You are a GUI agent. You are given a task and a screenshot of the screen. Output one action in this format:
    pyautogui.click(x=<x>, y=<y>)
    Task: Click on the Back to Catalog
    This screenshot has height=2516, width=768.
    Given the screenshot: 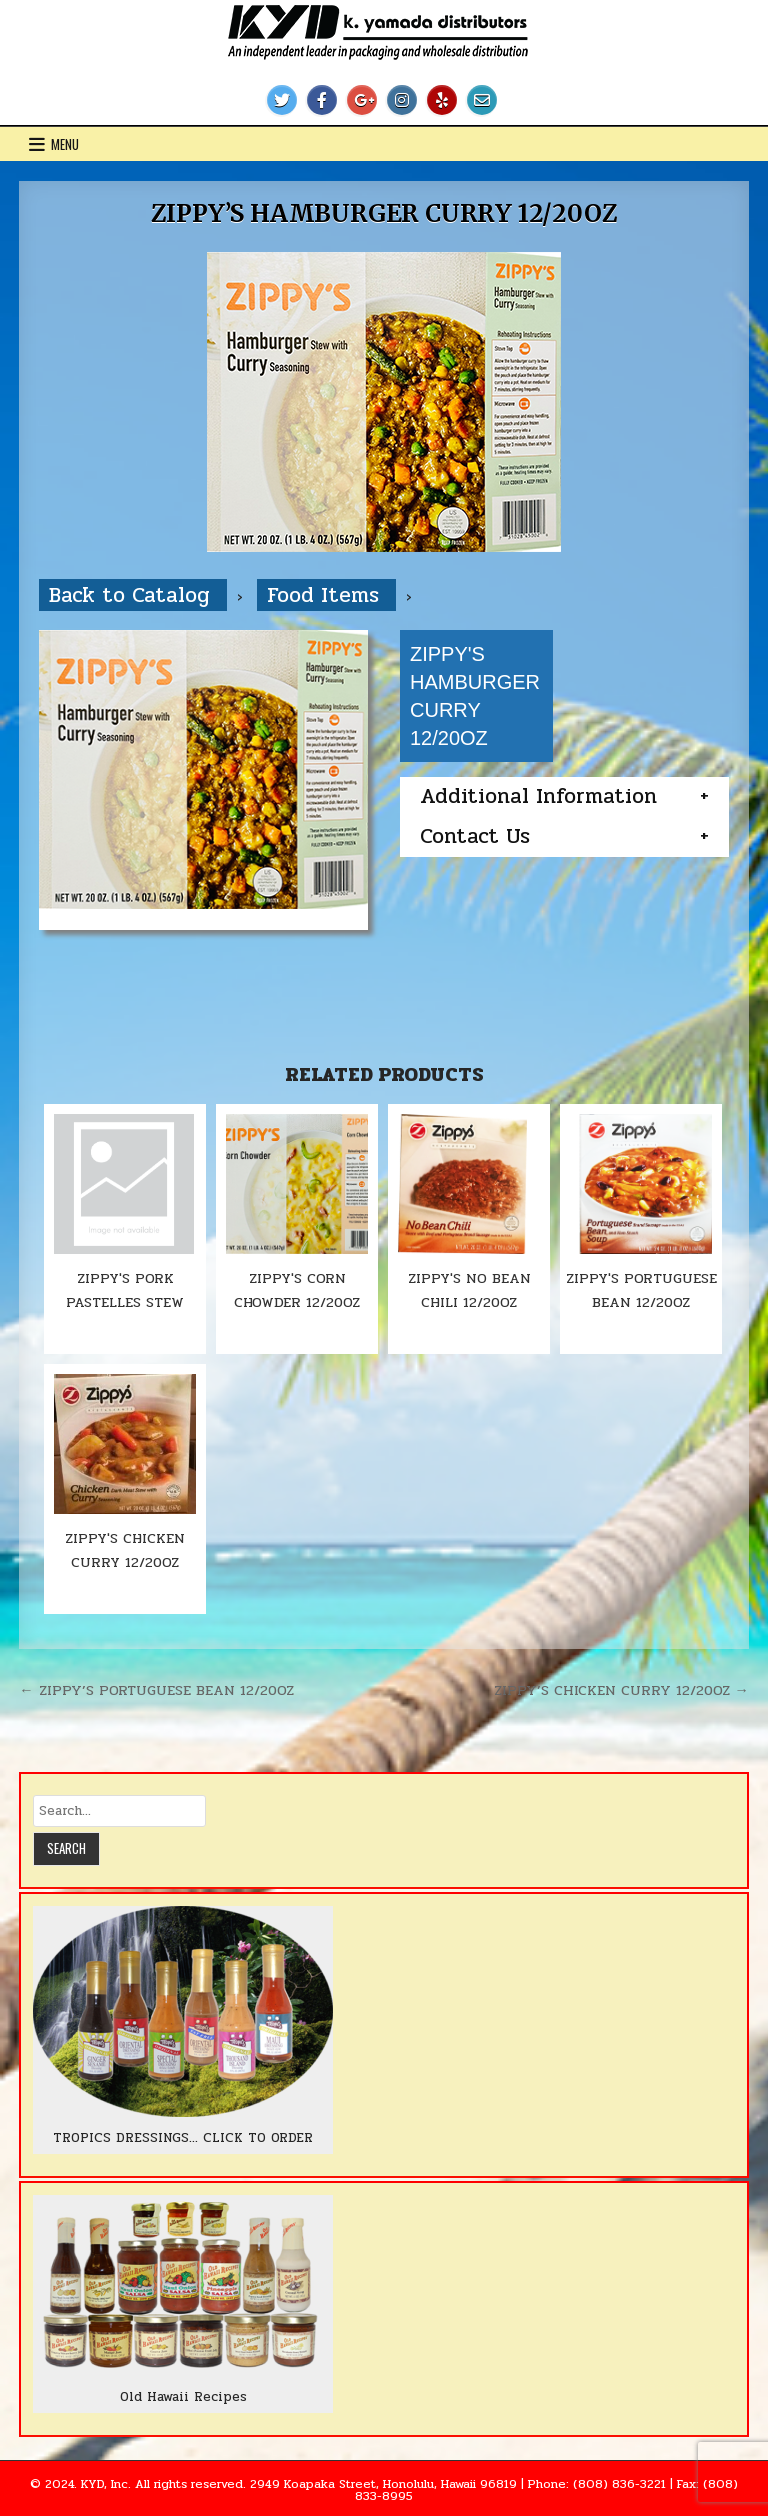 What is the action you would take?
    pyautogui.click(x=133, y=595)
    